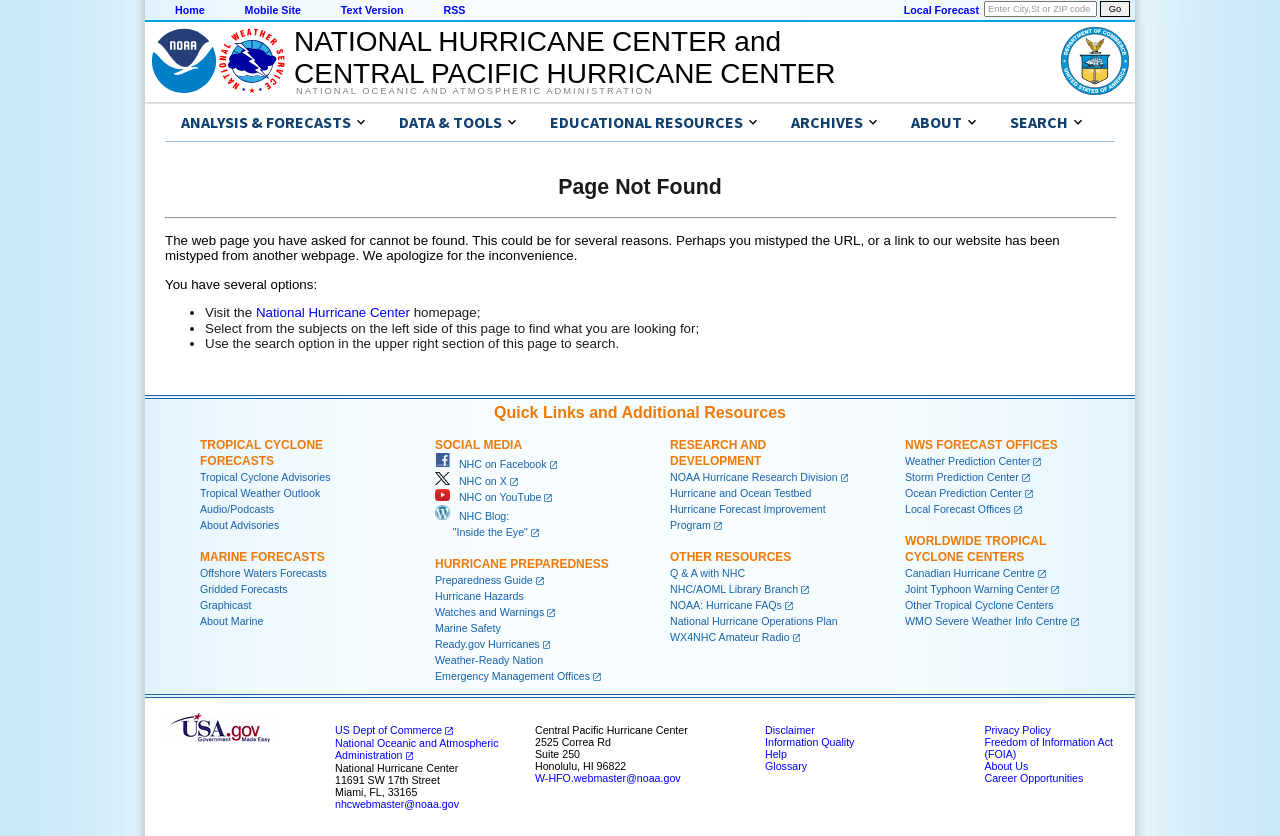 Image resolution: width=1280 pixels, height=836 pixels. Describe the element at coordinates (226, 605) in the screenshot. I see `Graphicast` at that location.